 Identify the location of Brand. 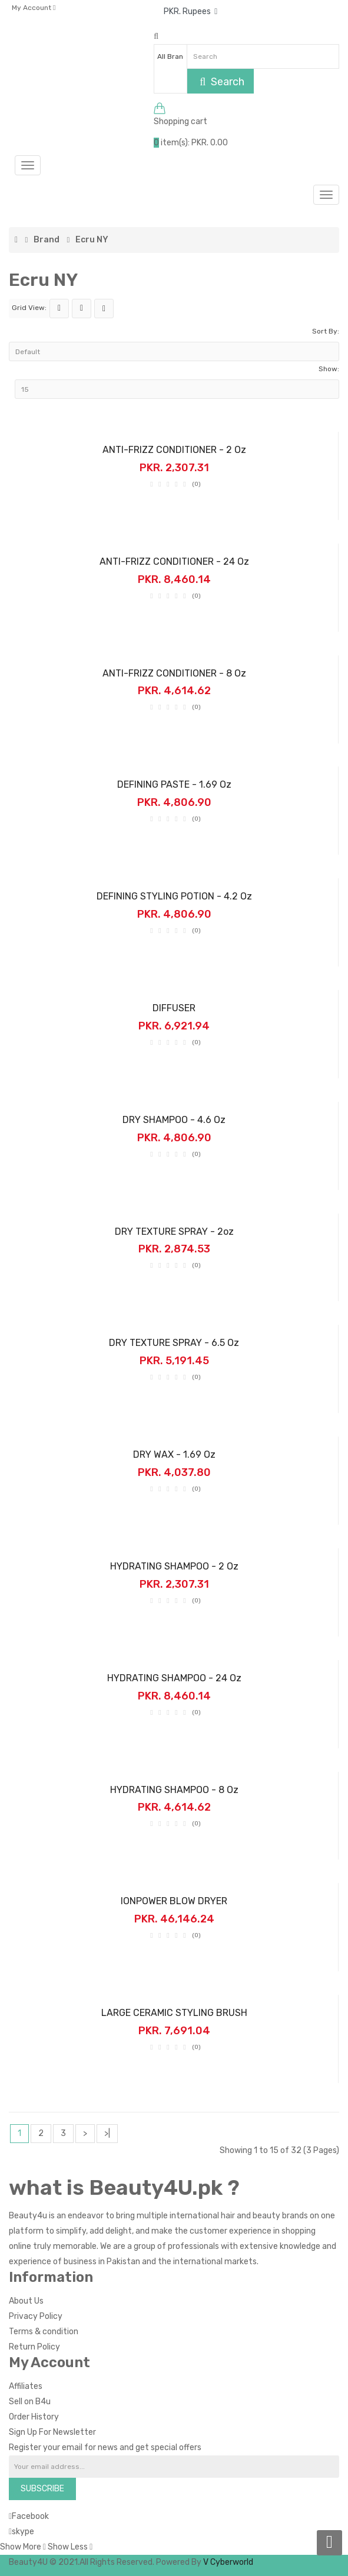
(46, 240).